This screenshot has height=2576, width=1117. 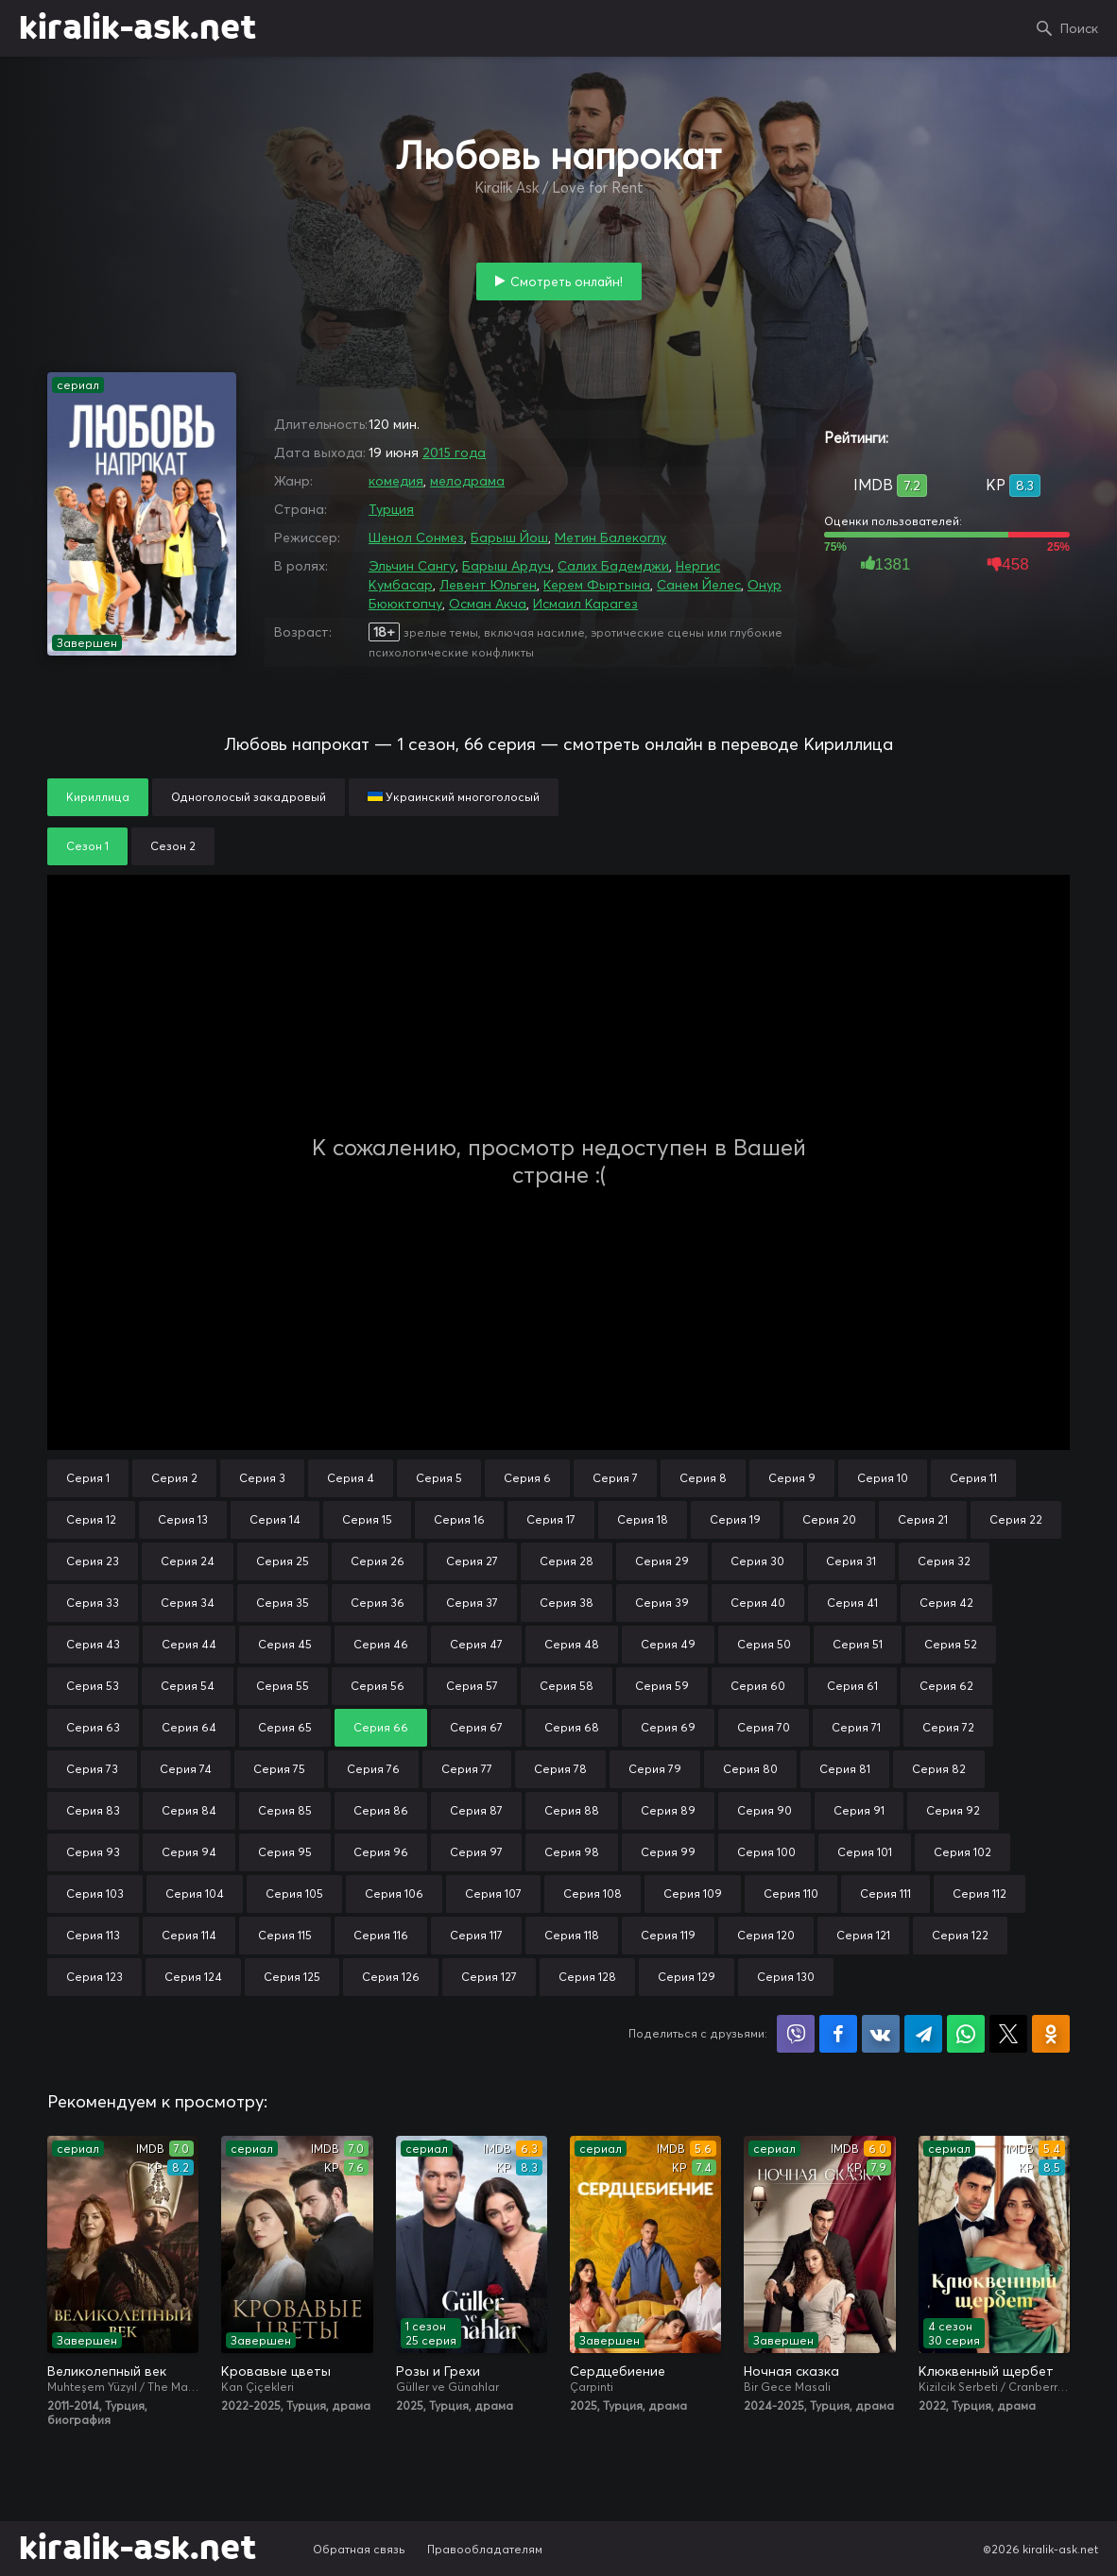 I want to click on Серия 90, so click(x=764, y=1810).